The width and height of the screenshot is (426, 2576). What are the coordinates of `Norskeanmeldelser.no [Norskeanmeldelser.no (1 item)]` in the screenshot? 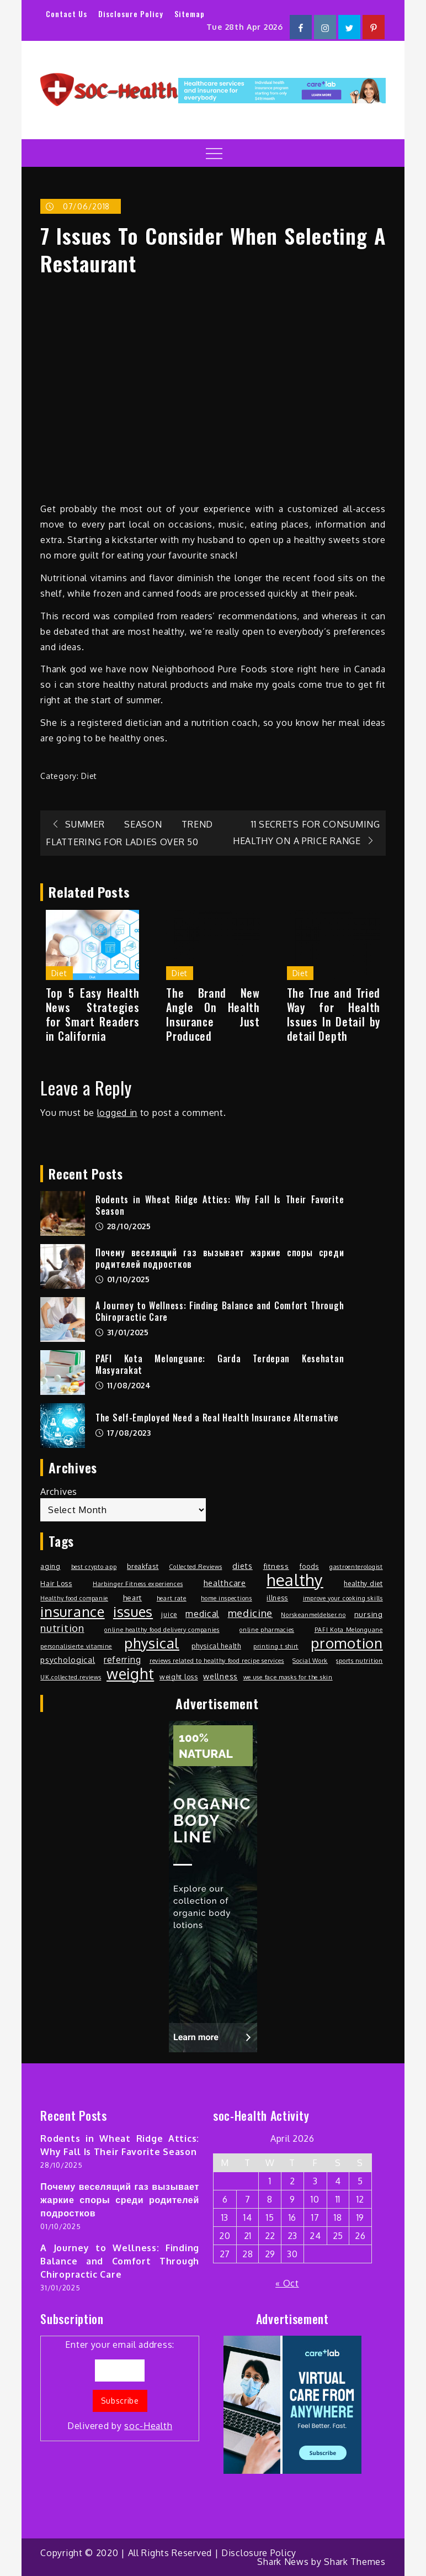 It's located at (313, 1615).